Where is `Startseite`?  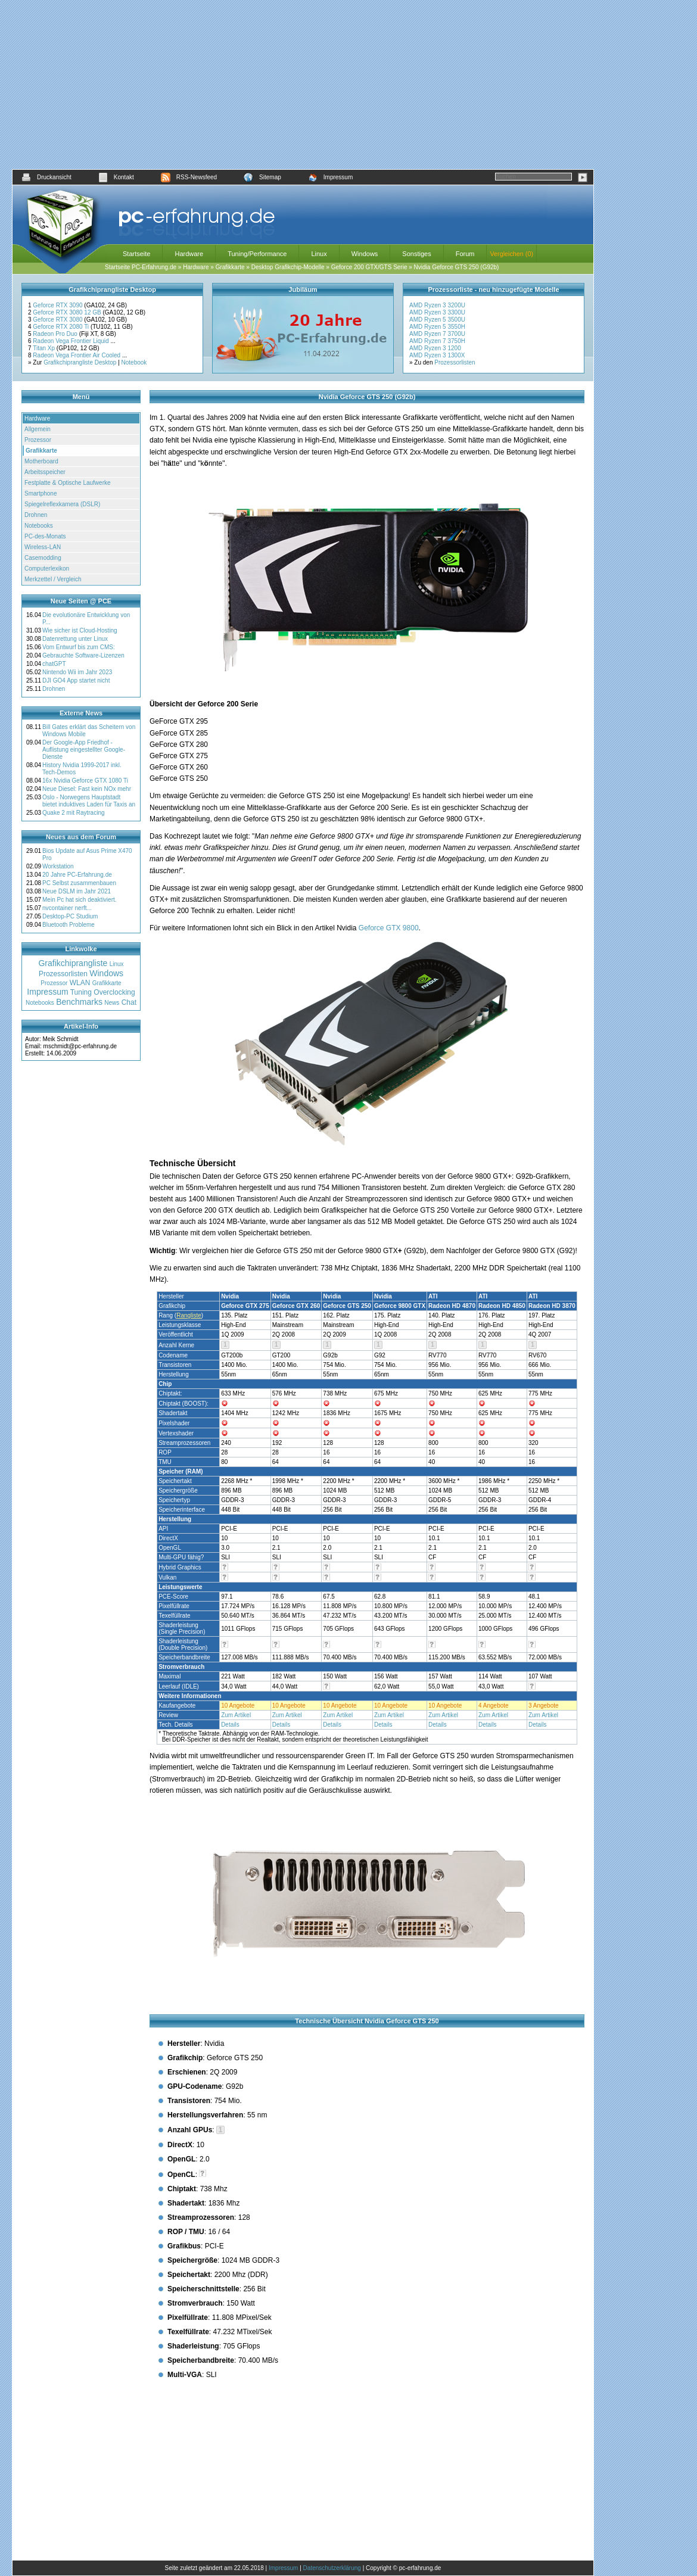 Startseite is located at coordinates (136, 253).